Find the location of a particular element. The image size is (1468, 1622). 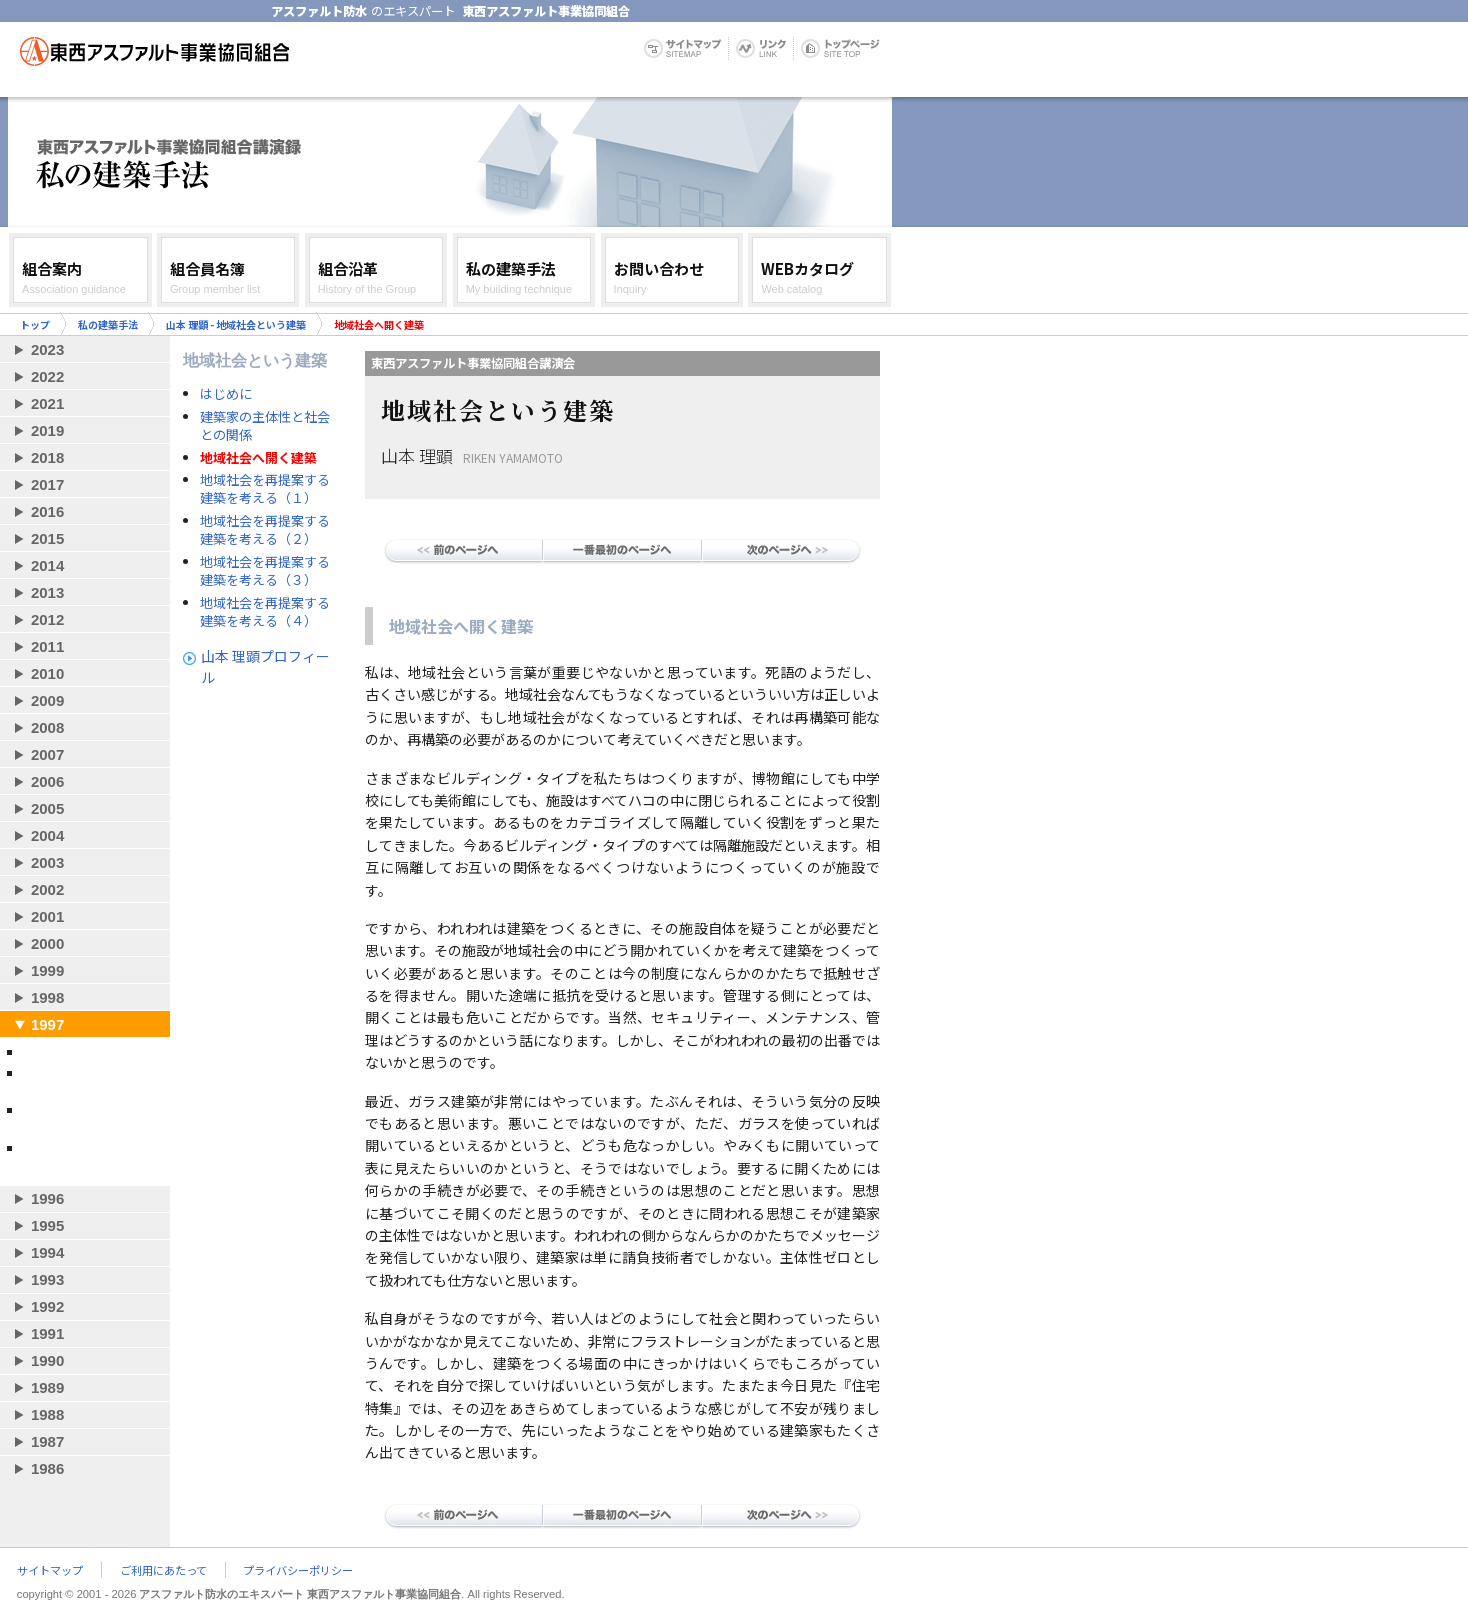

2004 is located at coordinates (47, 835).